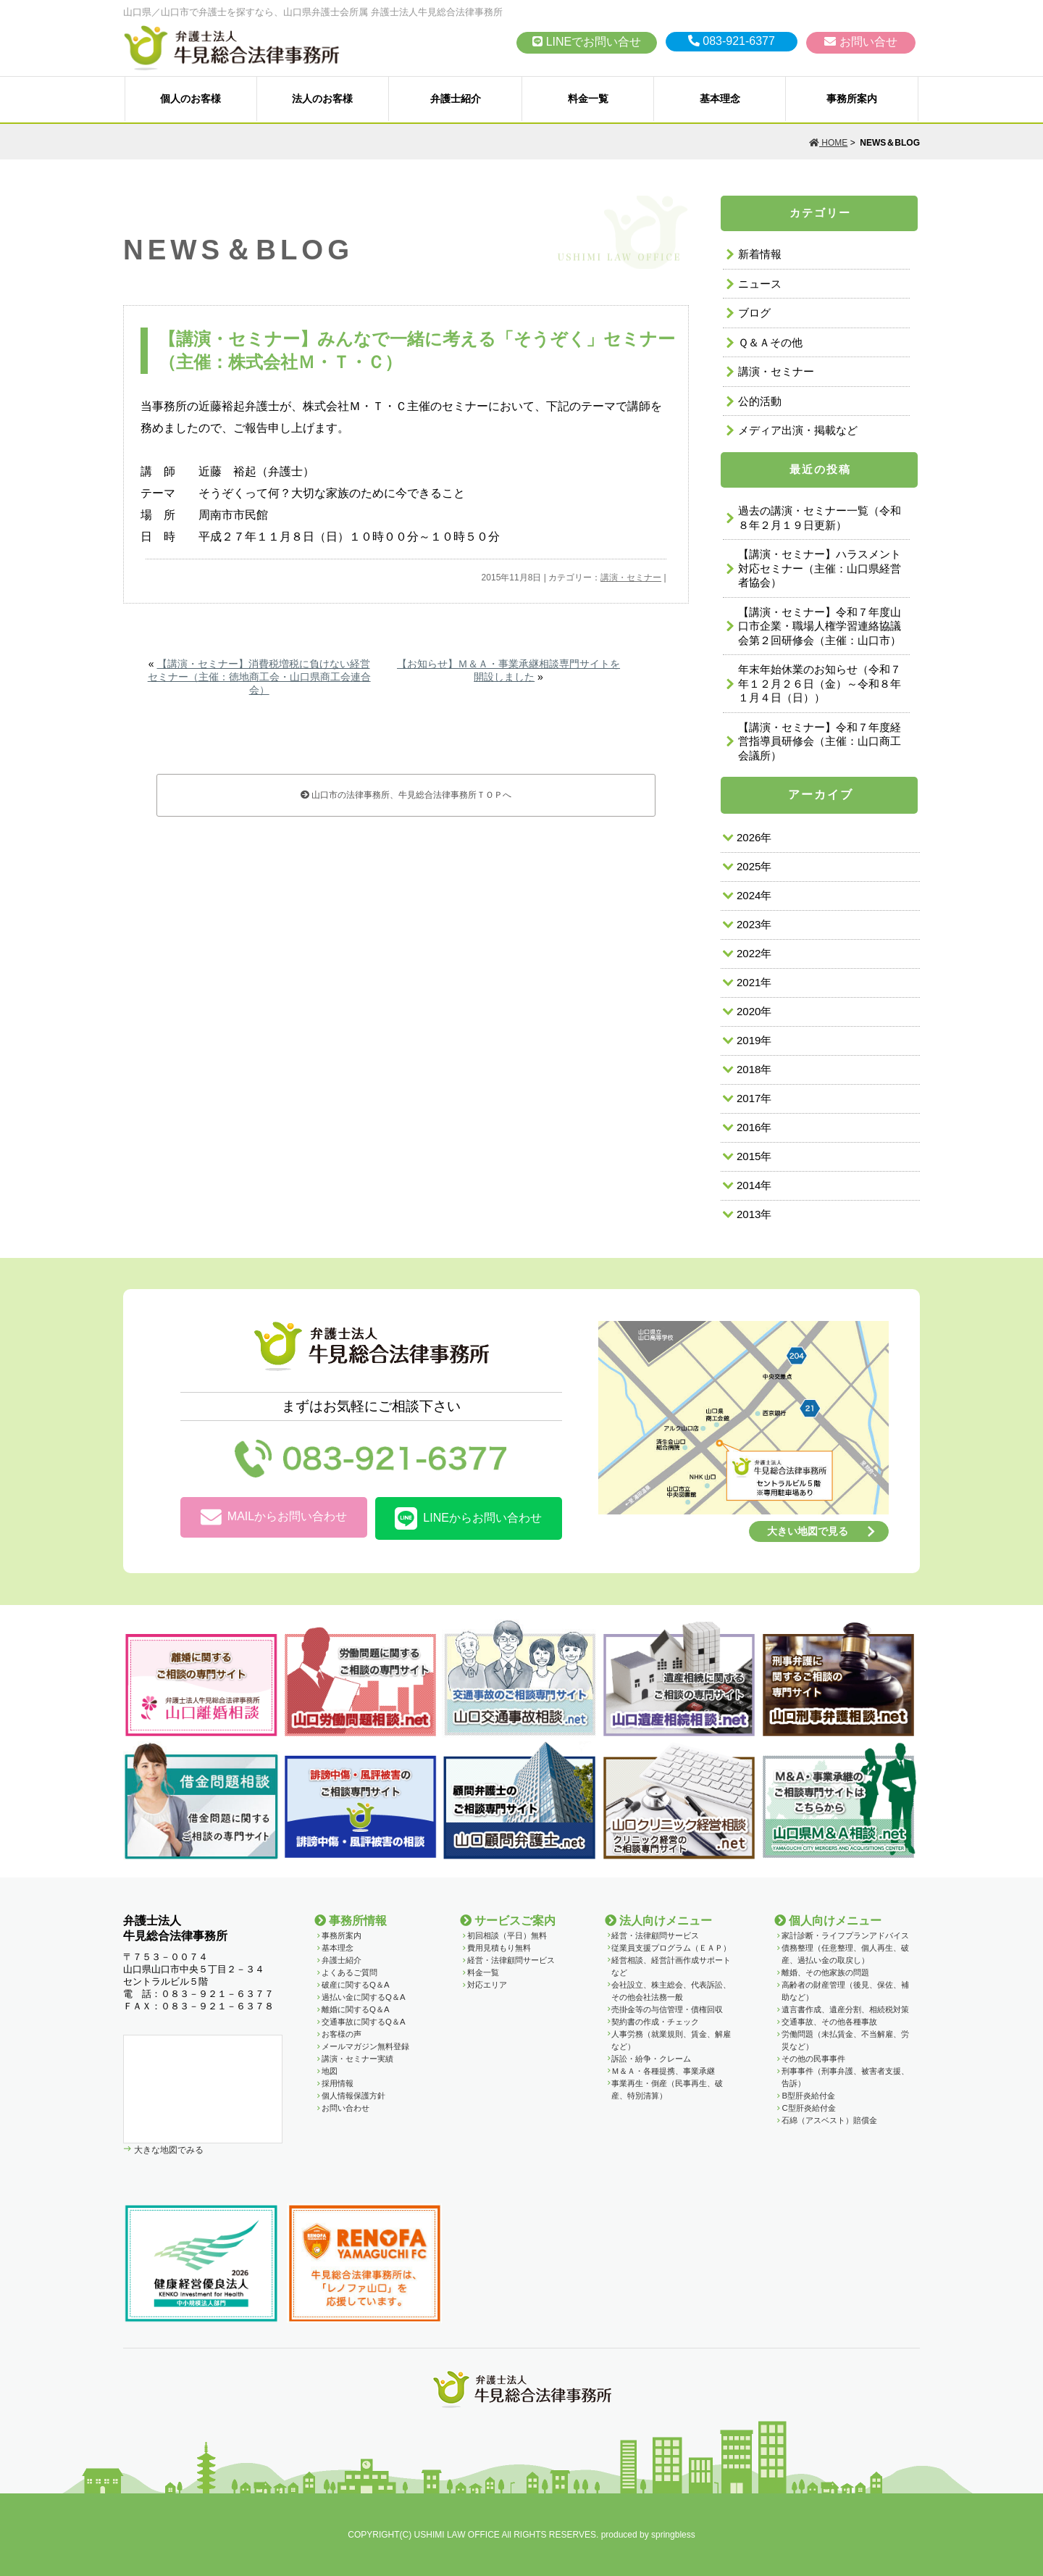  I want to click on 大きな地図でみる, so click(168, 2149).